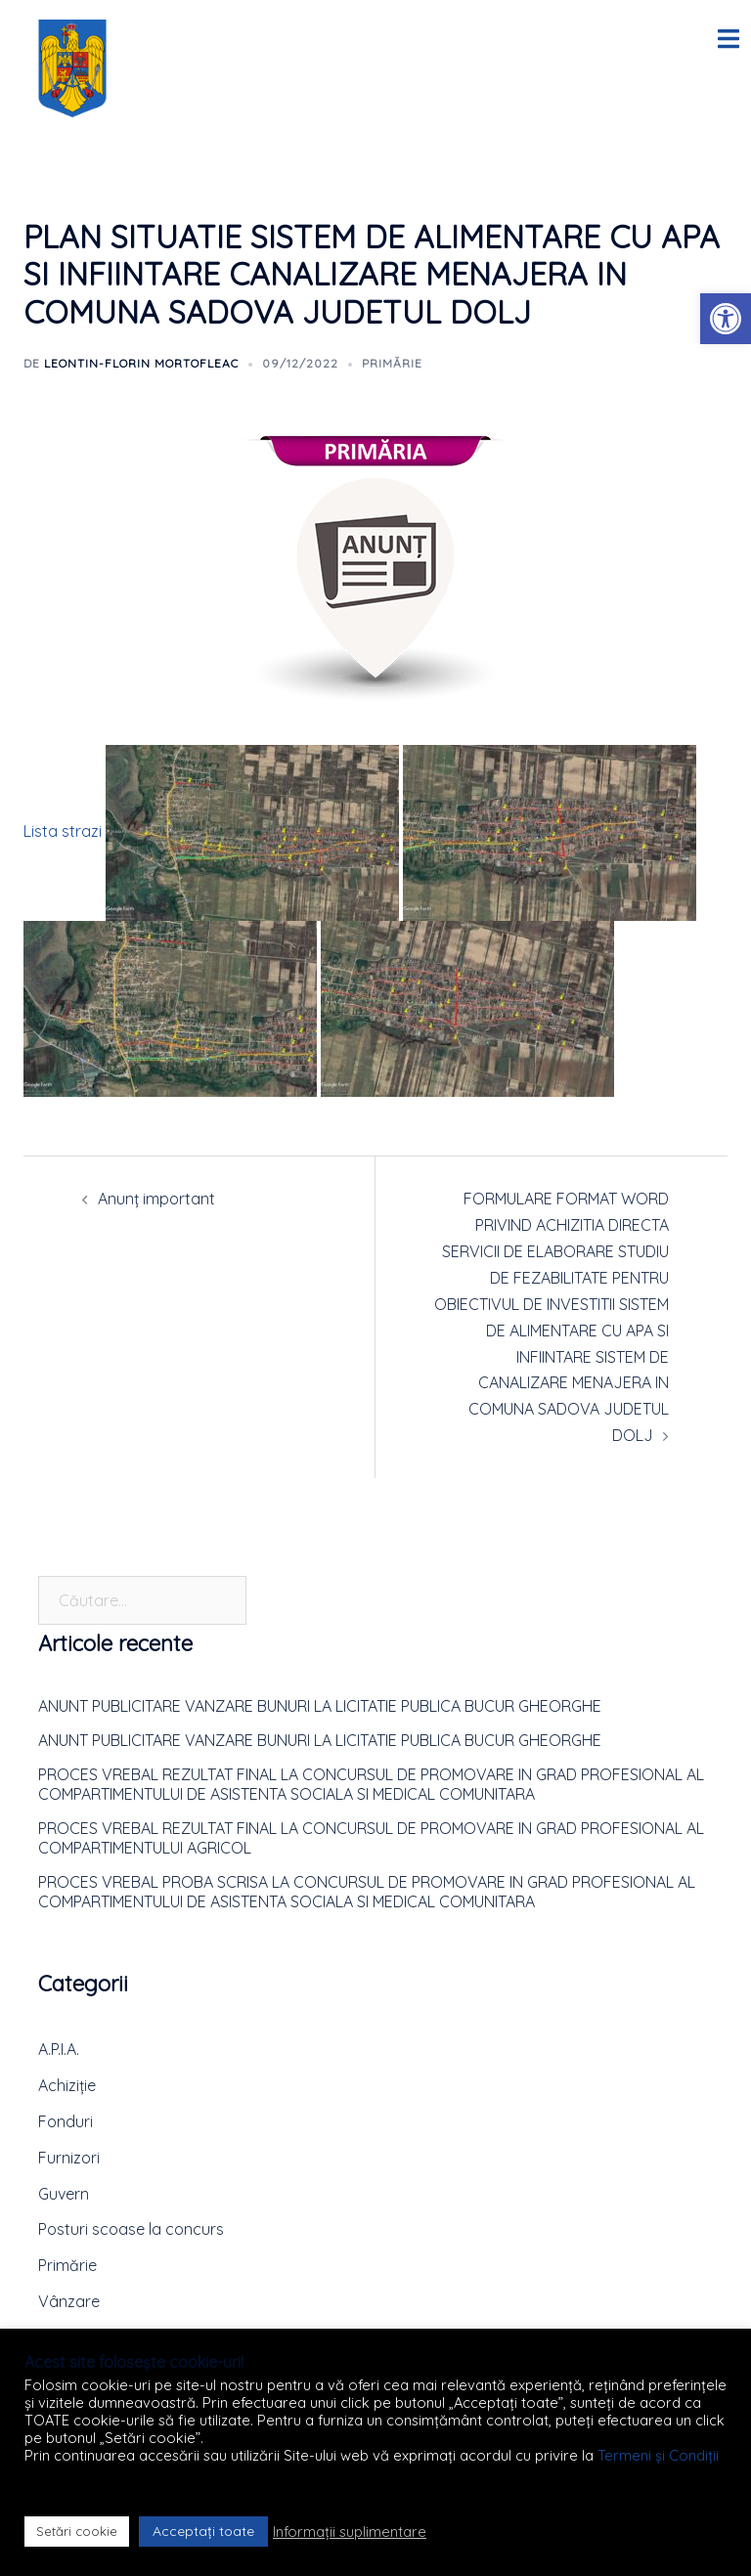  Describe the element at coordinates (58, 2049) in the screenshot. I see `A.P.I.A.` at that location.